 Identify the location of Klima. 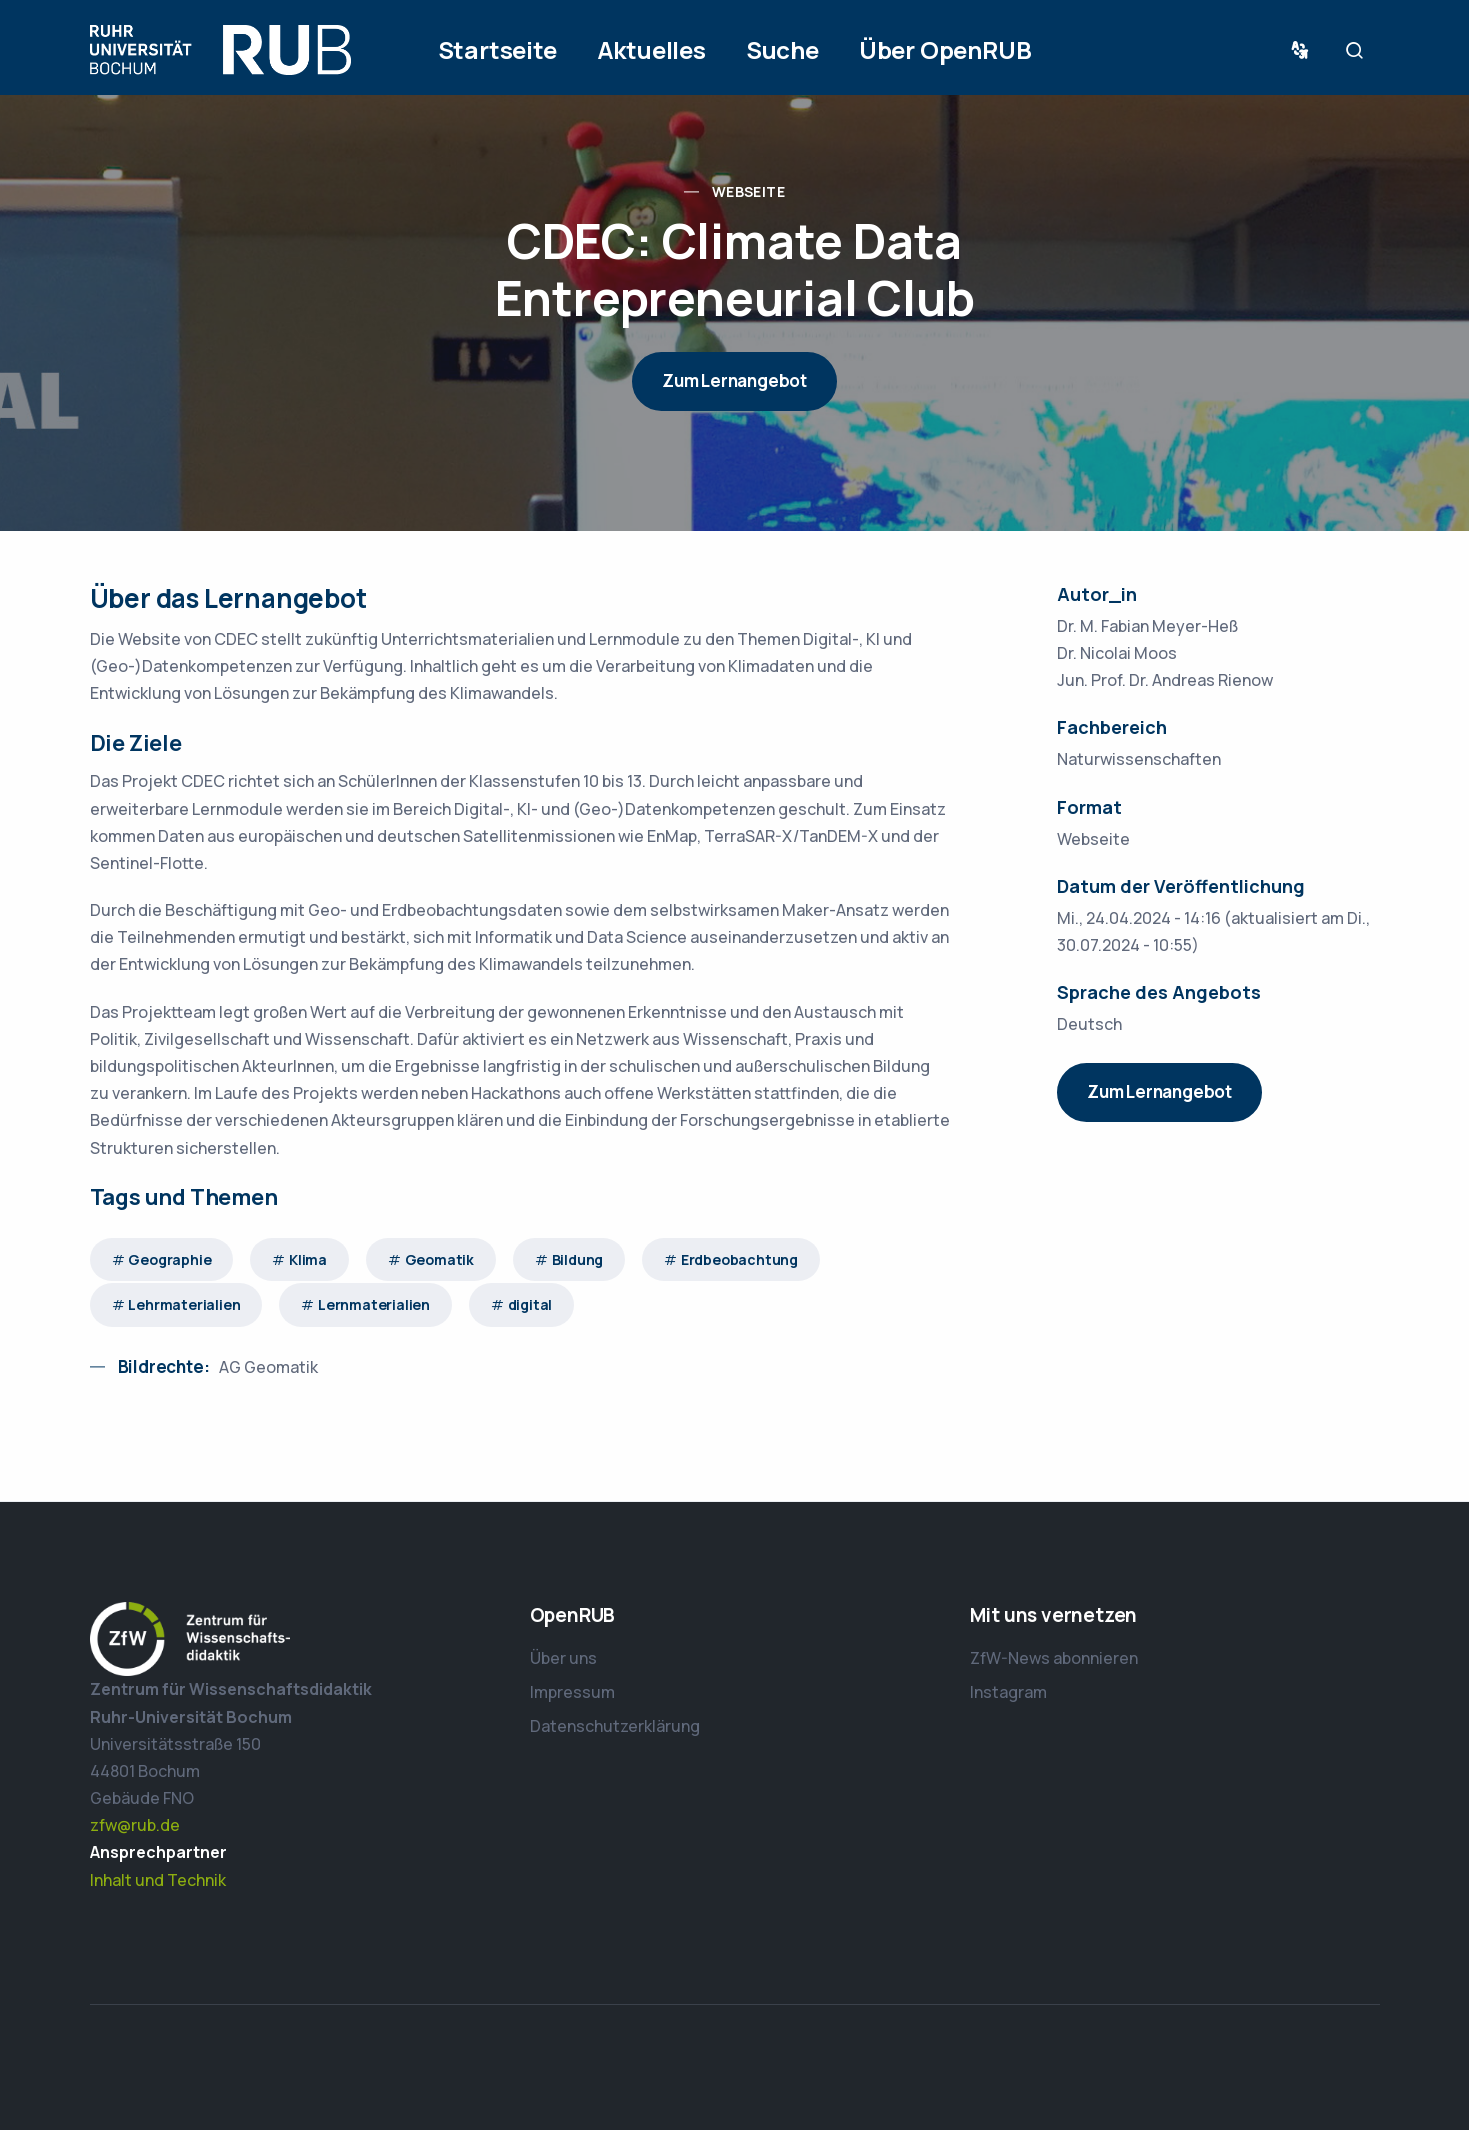
(308, 1259).